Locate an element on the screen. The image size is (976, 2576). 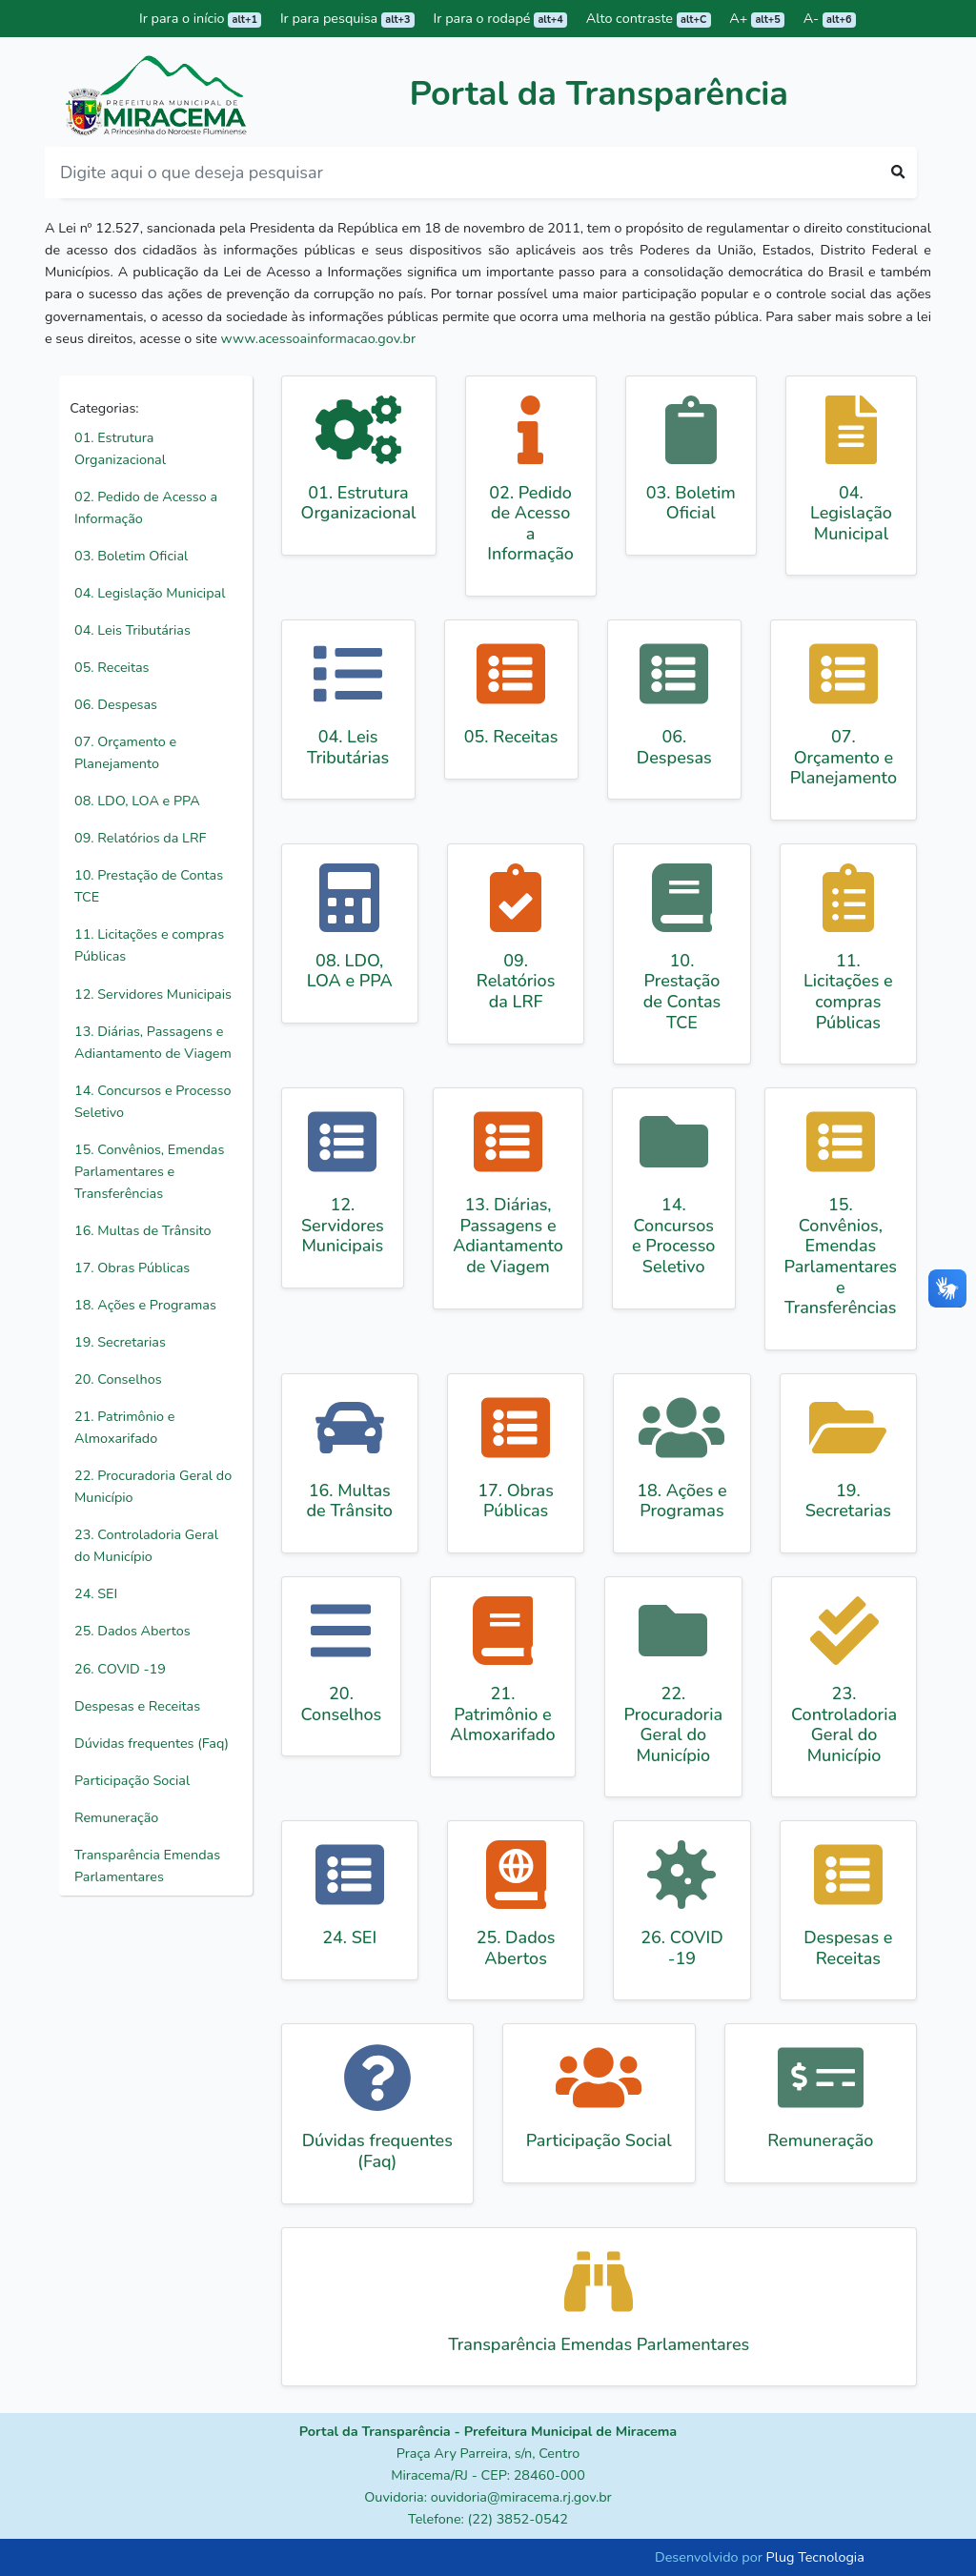
24. SEI is located at coordinates (95, 1593).